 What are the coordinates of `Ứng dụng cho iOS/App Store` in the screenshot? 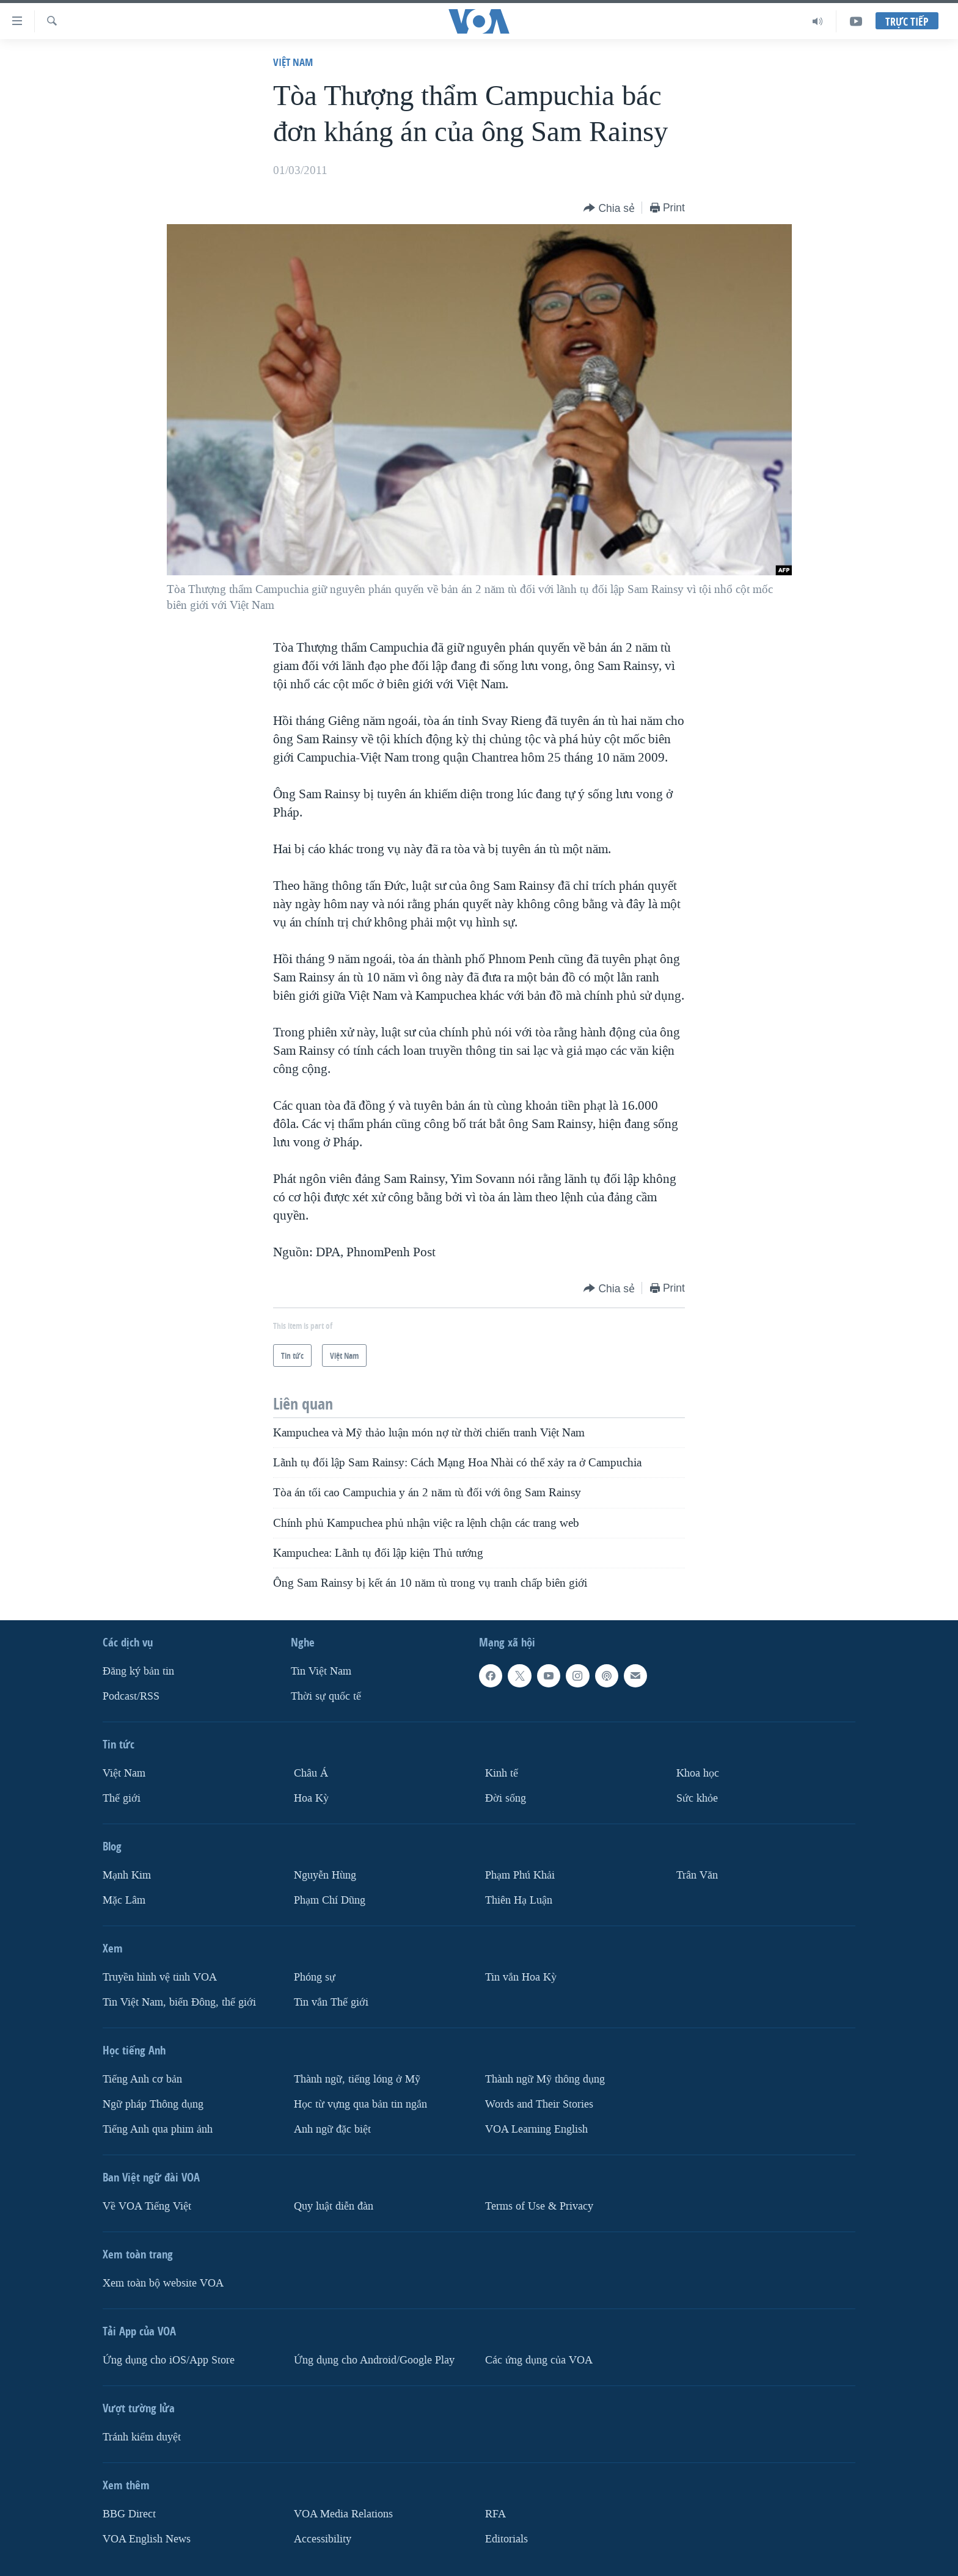 It's located at (169, 2359).